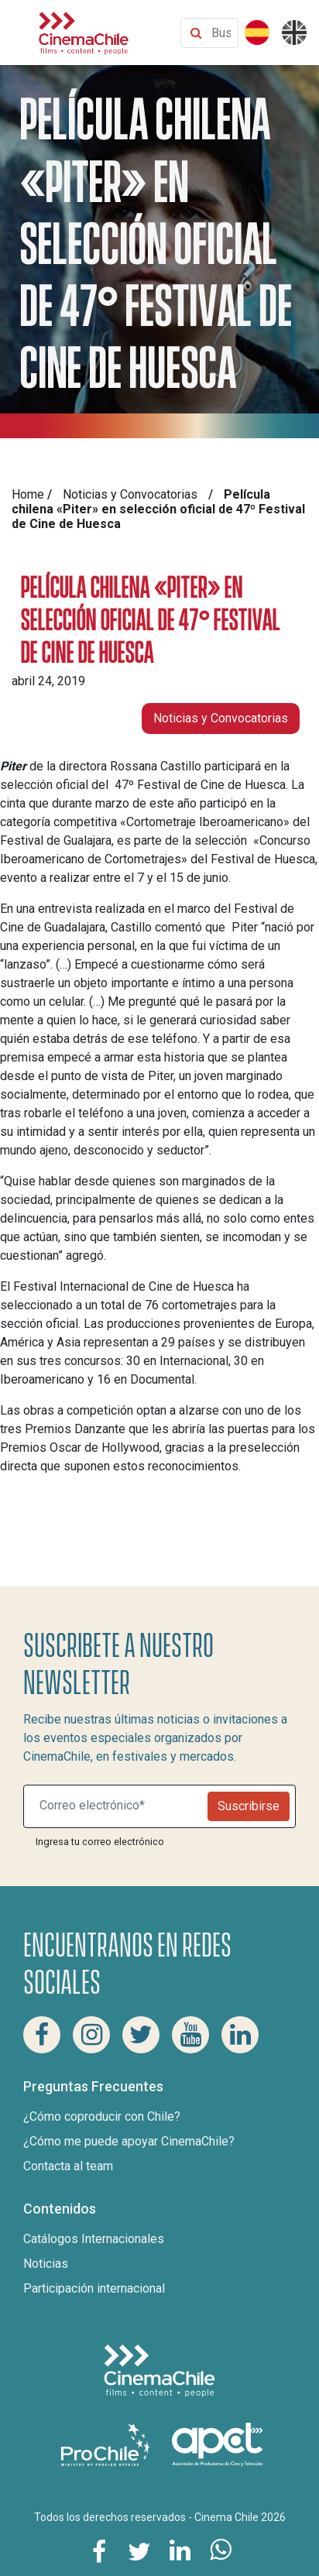  Describe the element at coordinates (41, 2034) in the screenshot. I see `[Facebook Cinema Chile]` at that location.